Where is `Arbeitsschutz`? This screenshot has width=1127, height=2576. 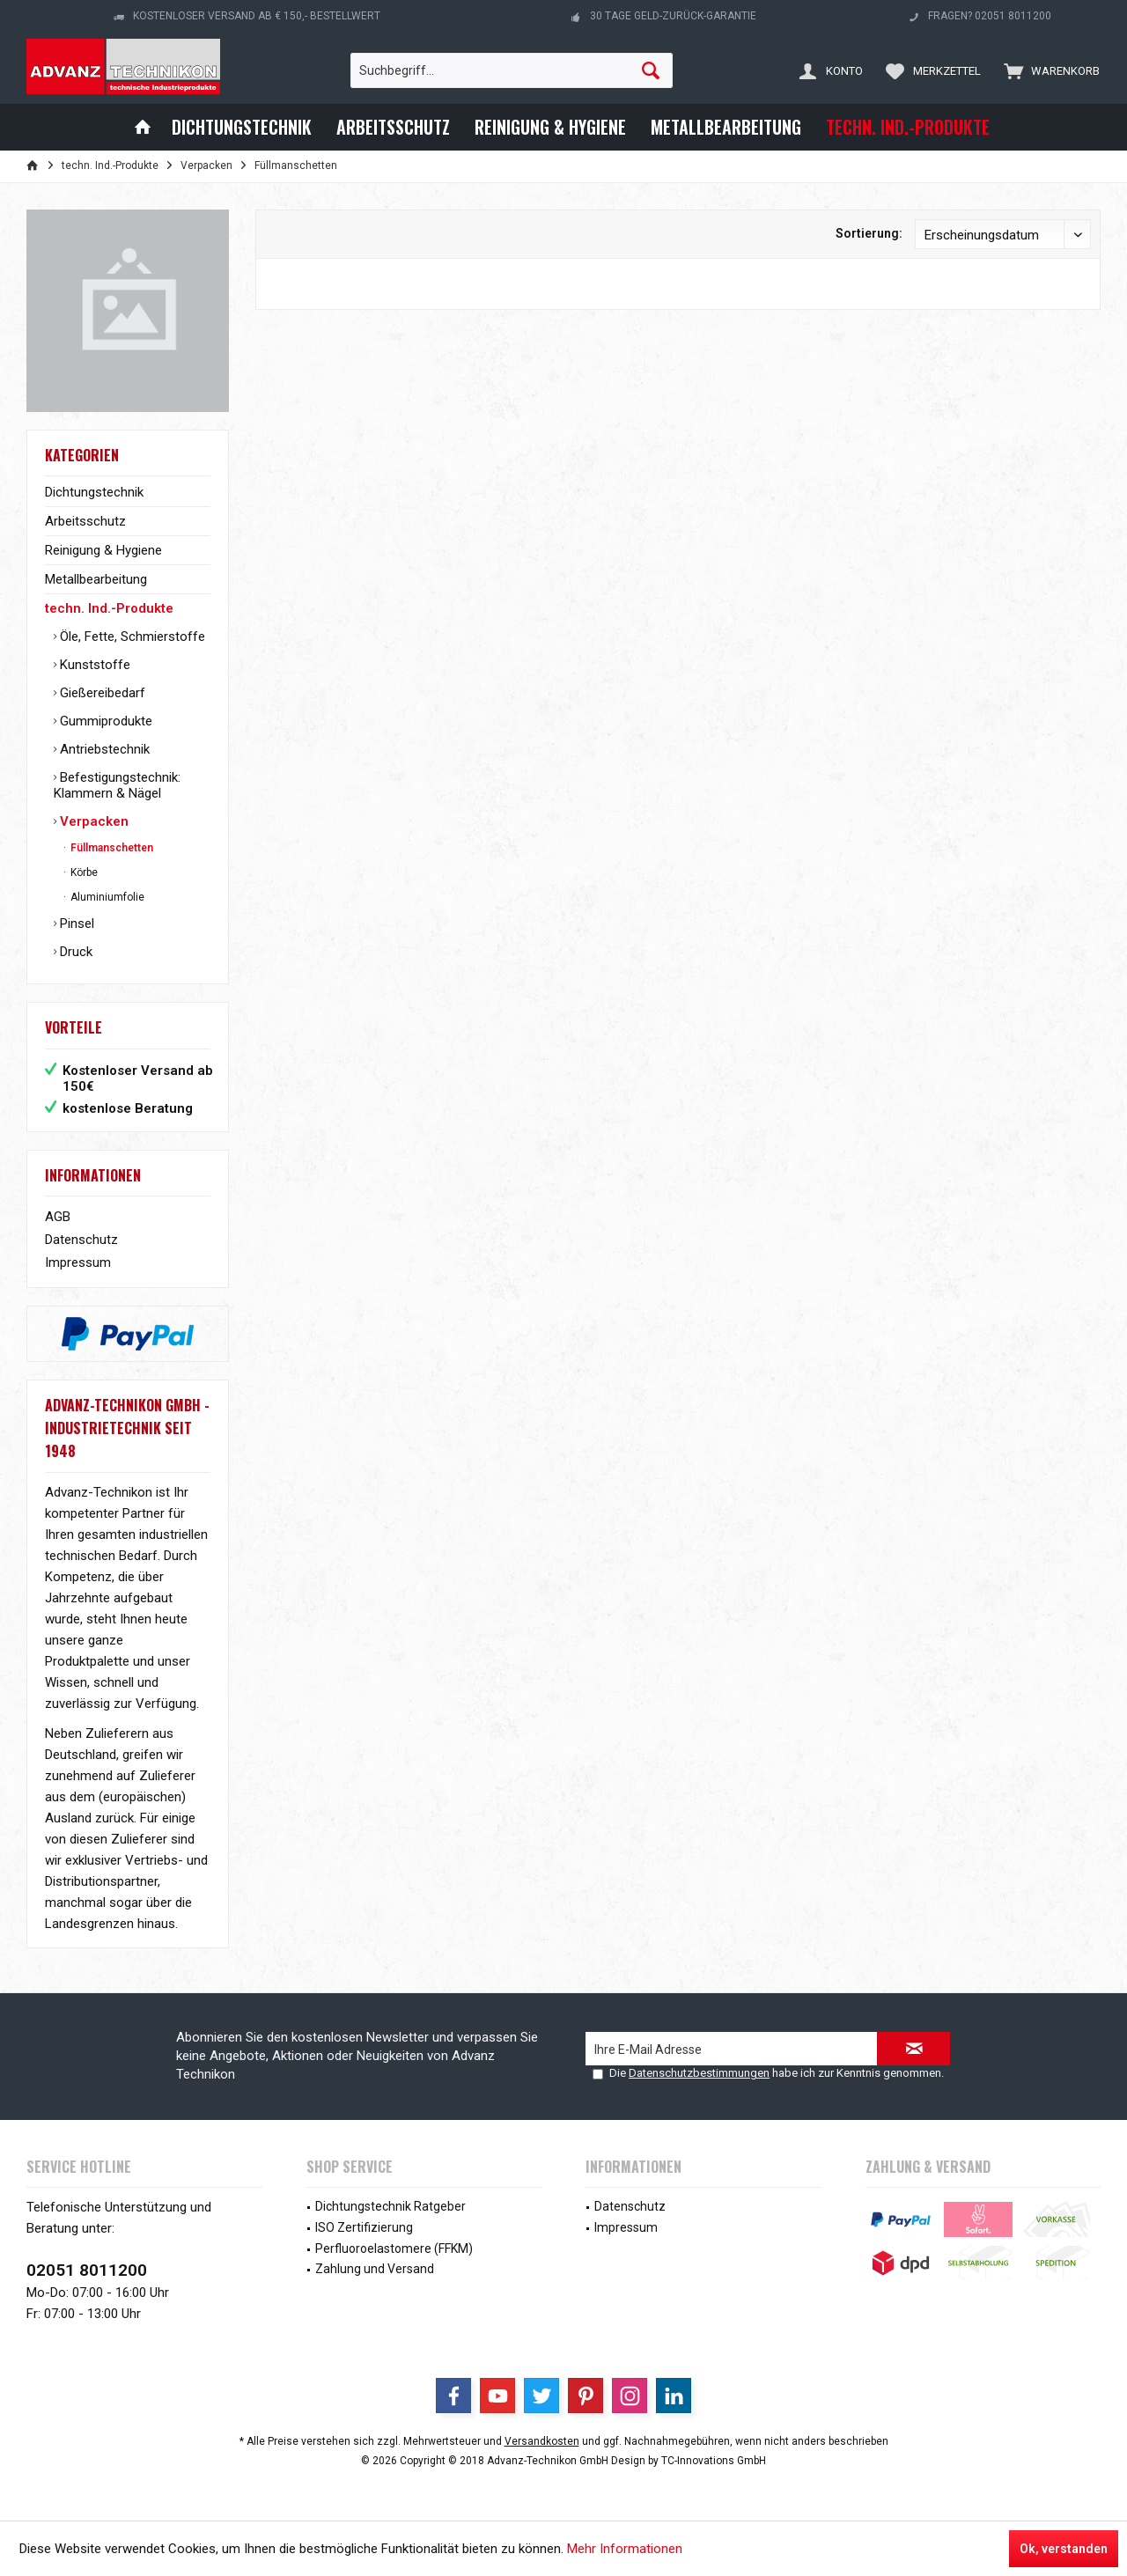 Arbeitsschutz is located at coordinates (85, 521).